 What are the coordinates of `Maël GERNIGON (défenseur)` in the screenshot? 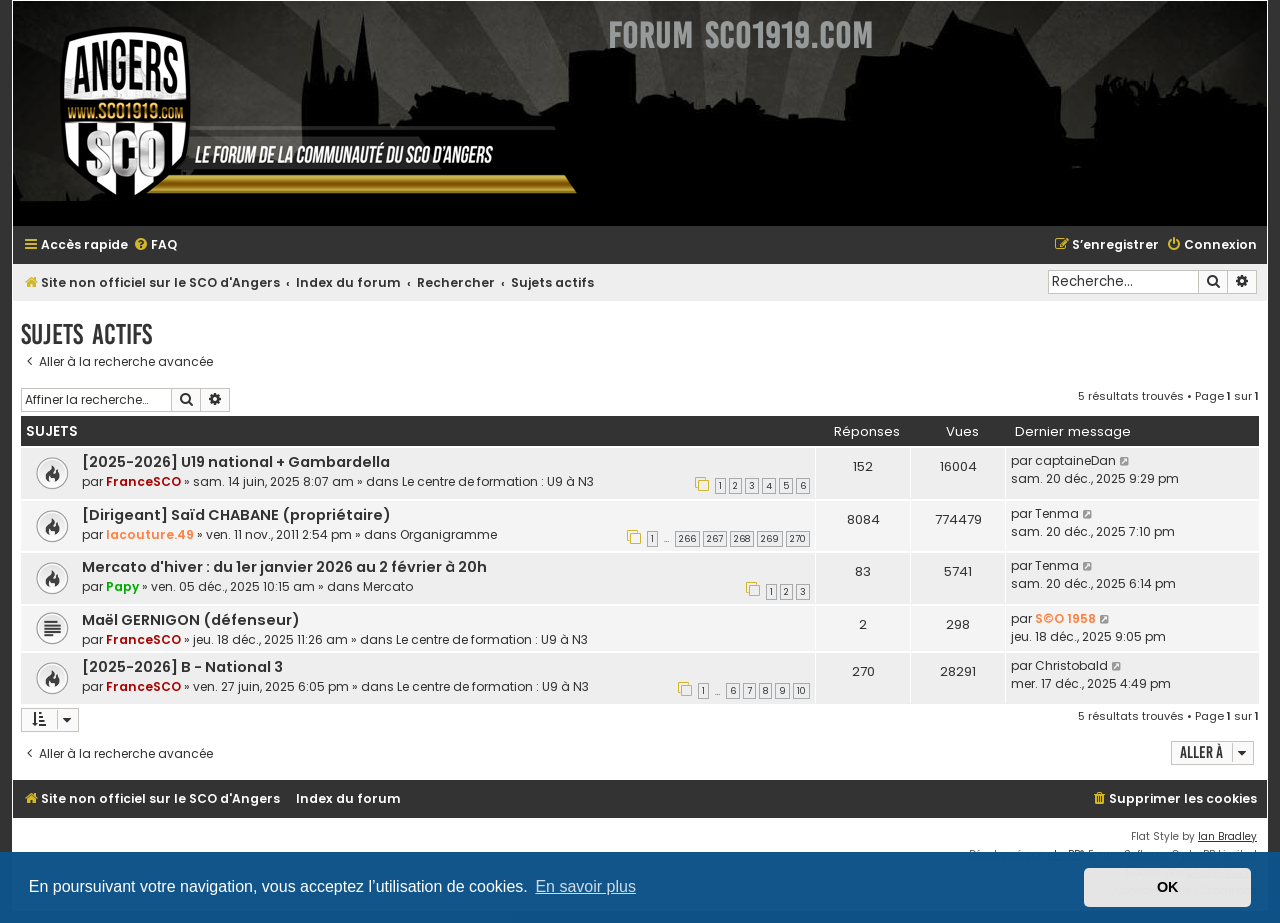 It's located at (191, 620).